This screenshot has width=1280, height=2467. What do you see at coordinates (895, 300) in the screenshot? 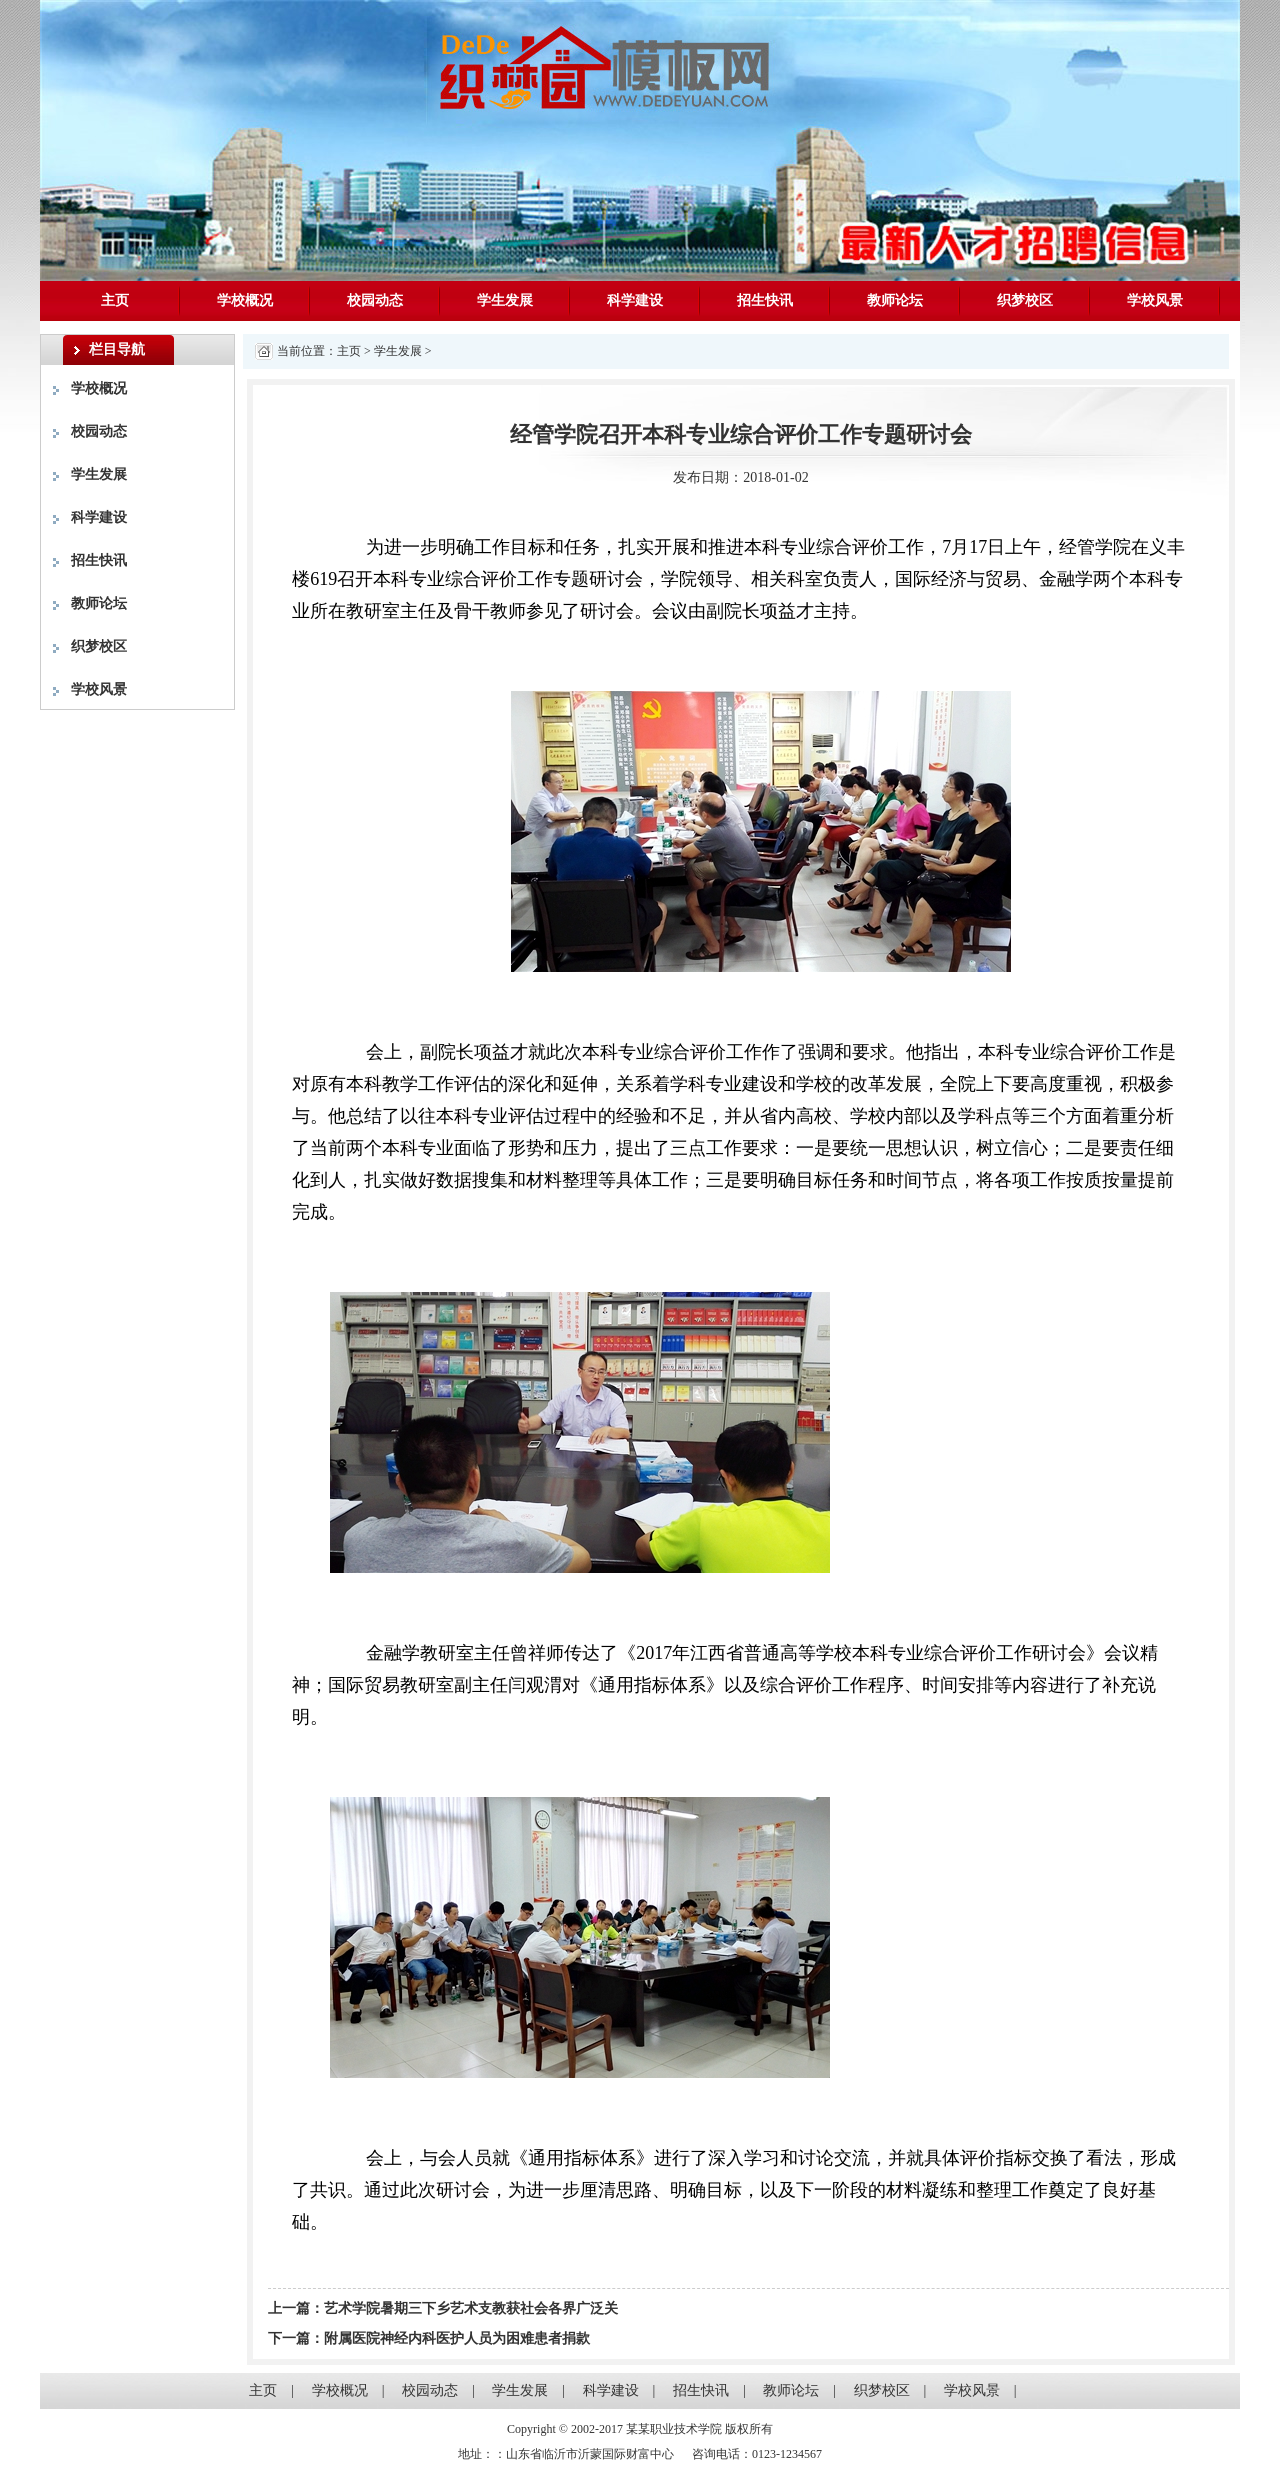
I see `教师论坛` at bounding box center [895, 300].